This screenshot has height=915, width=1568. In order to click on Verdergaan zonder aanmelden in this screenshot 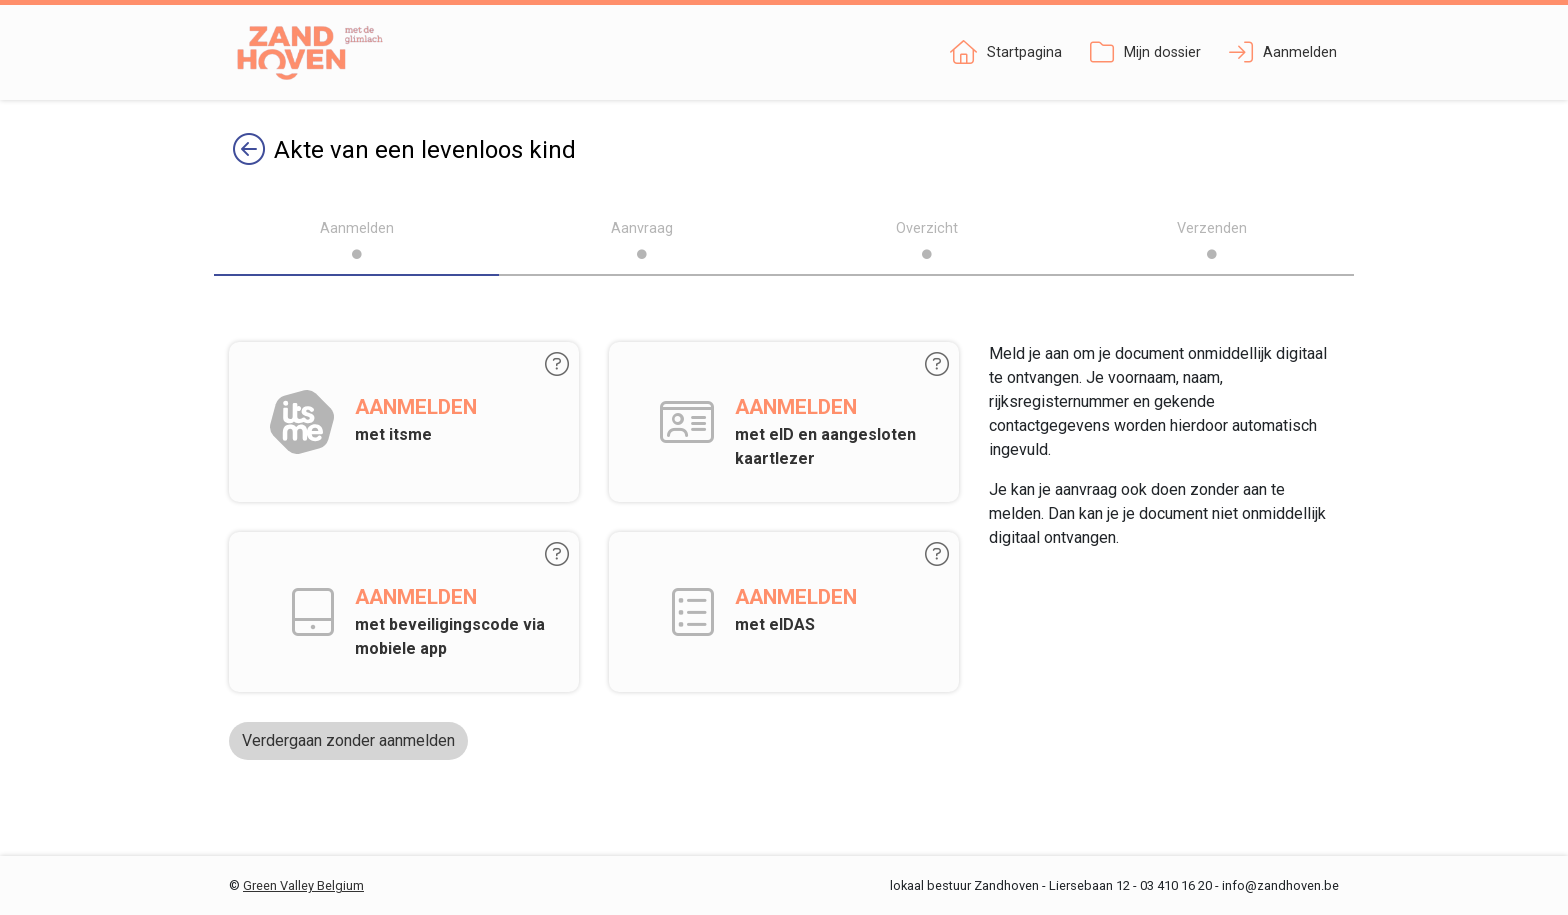, I will do `click(348, 740)`.